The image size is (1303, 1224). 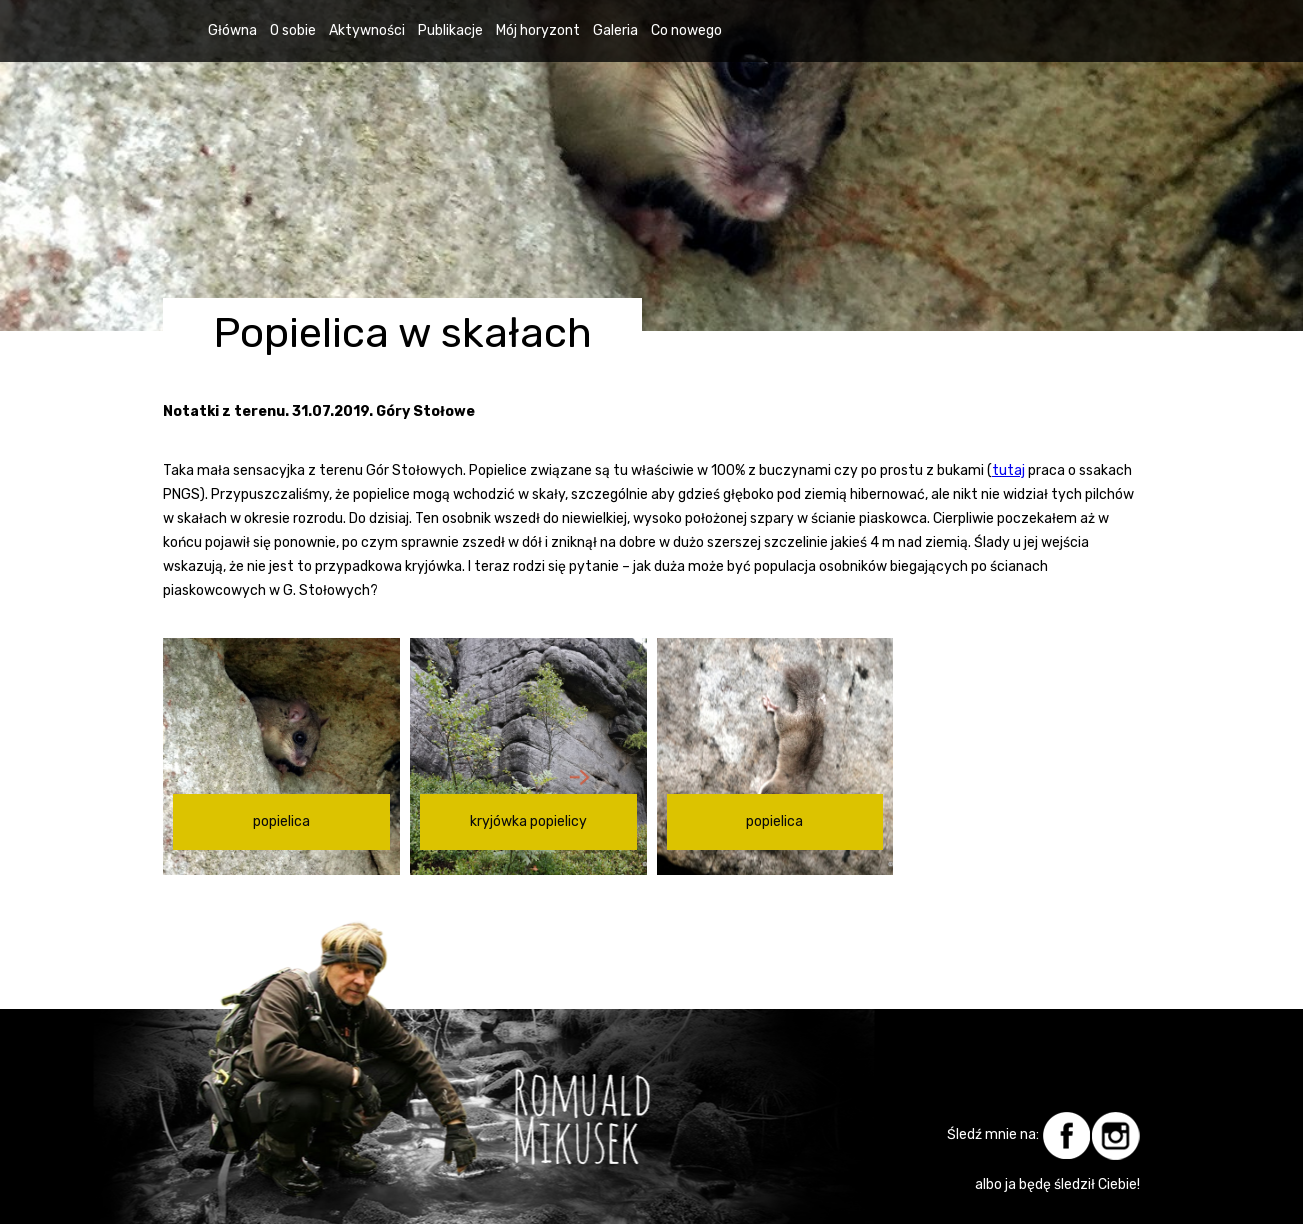 What do you see at coordinates (450, 30) in the screenshot?
I see `Publikacje` at bounding box center [450, 30].